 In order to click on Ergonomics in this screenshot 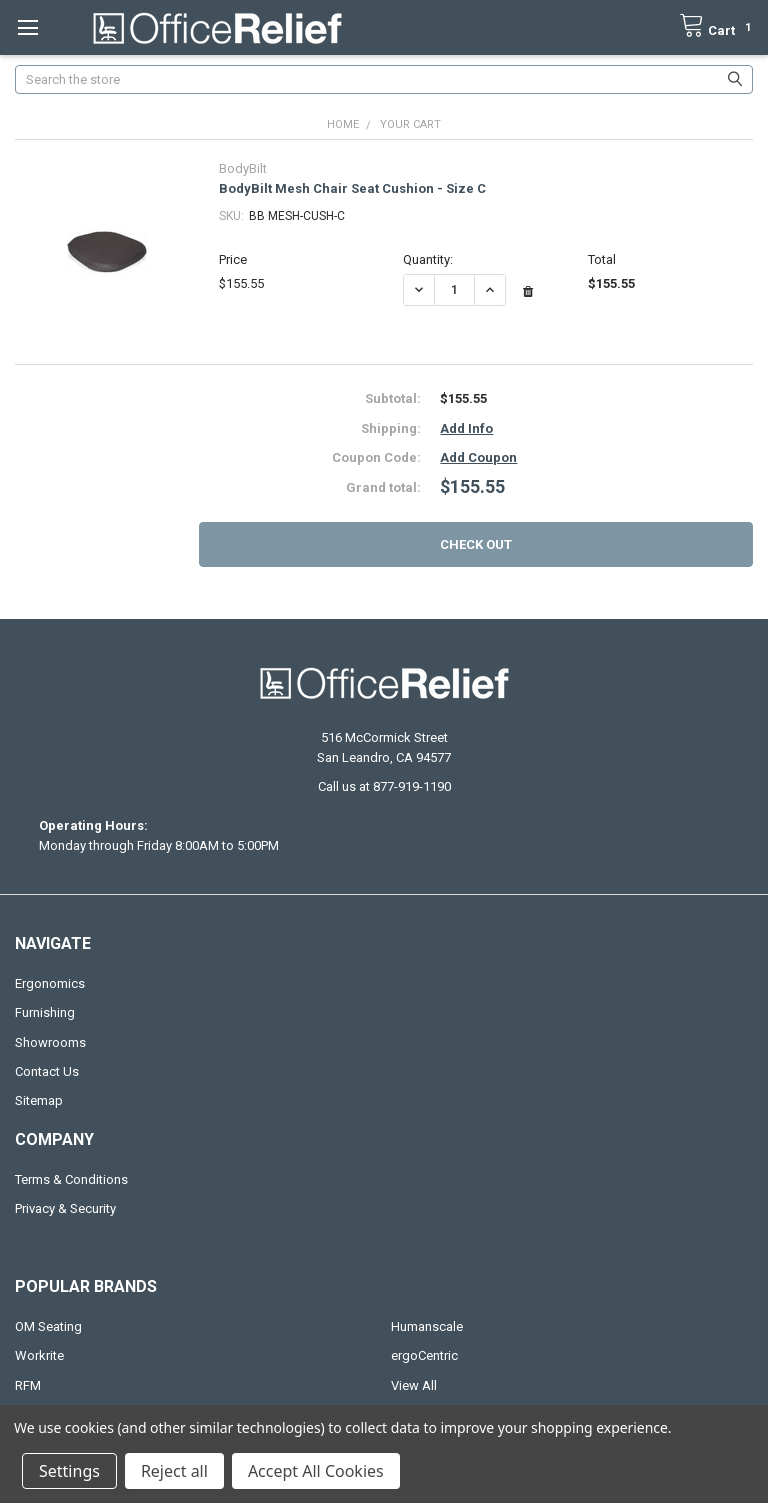, I will do `click(50, 983)`.